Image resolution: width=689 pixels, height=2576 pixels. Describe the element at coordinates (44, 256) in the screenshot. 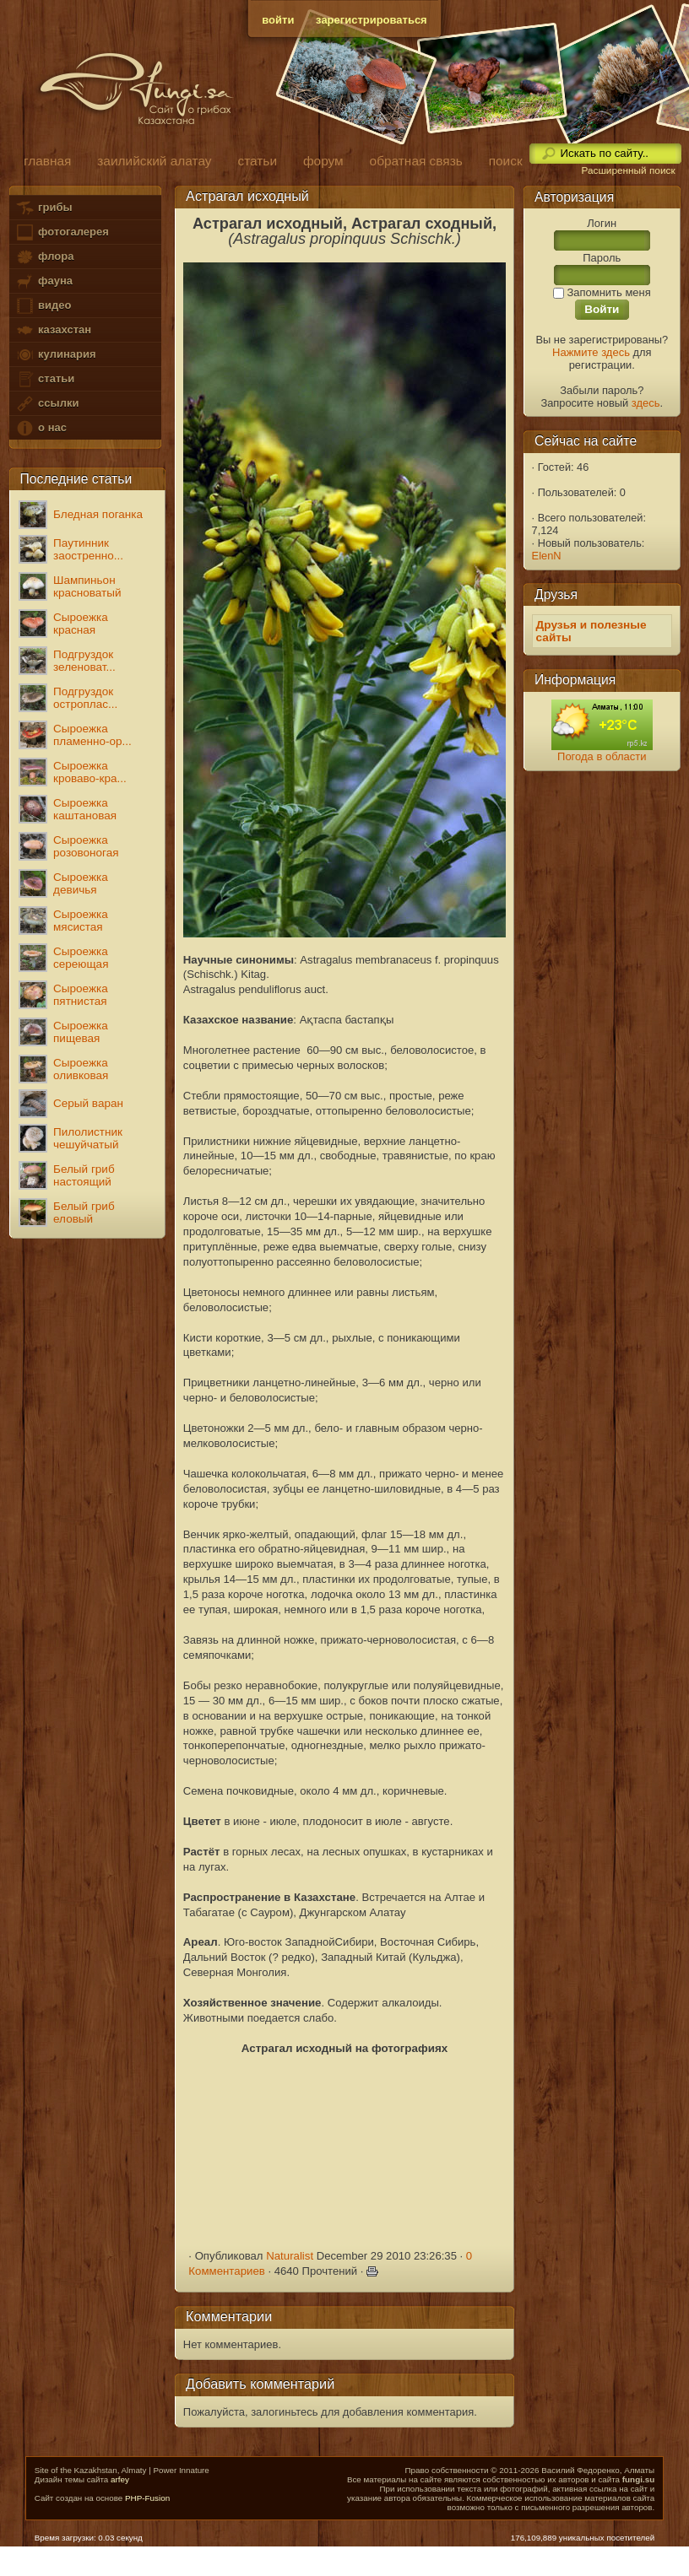

I see `флора` at that location.